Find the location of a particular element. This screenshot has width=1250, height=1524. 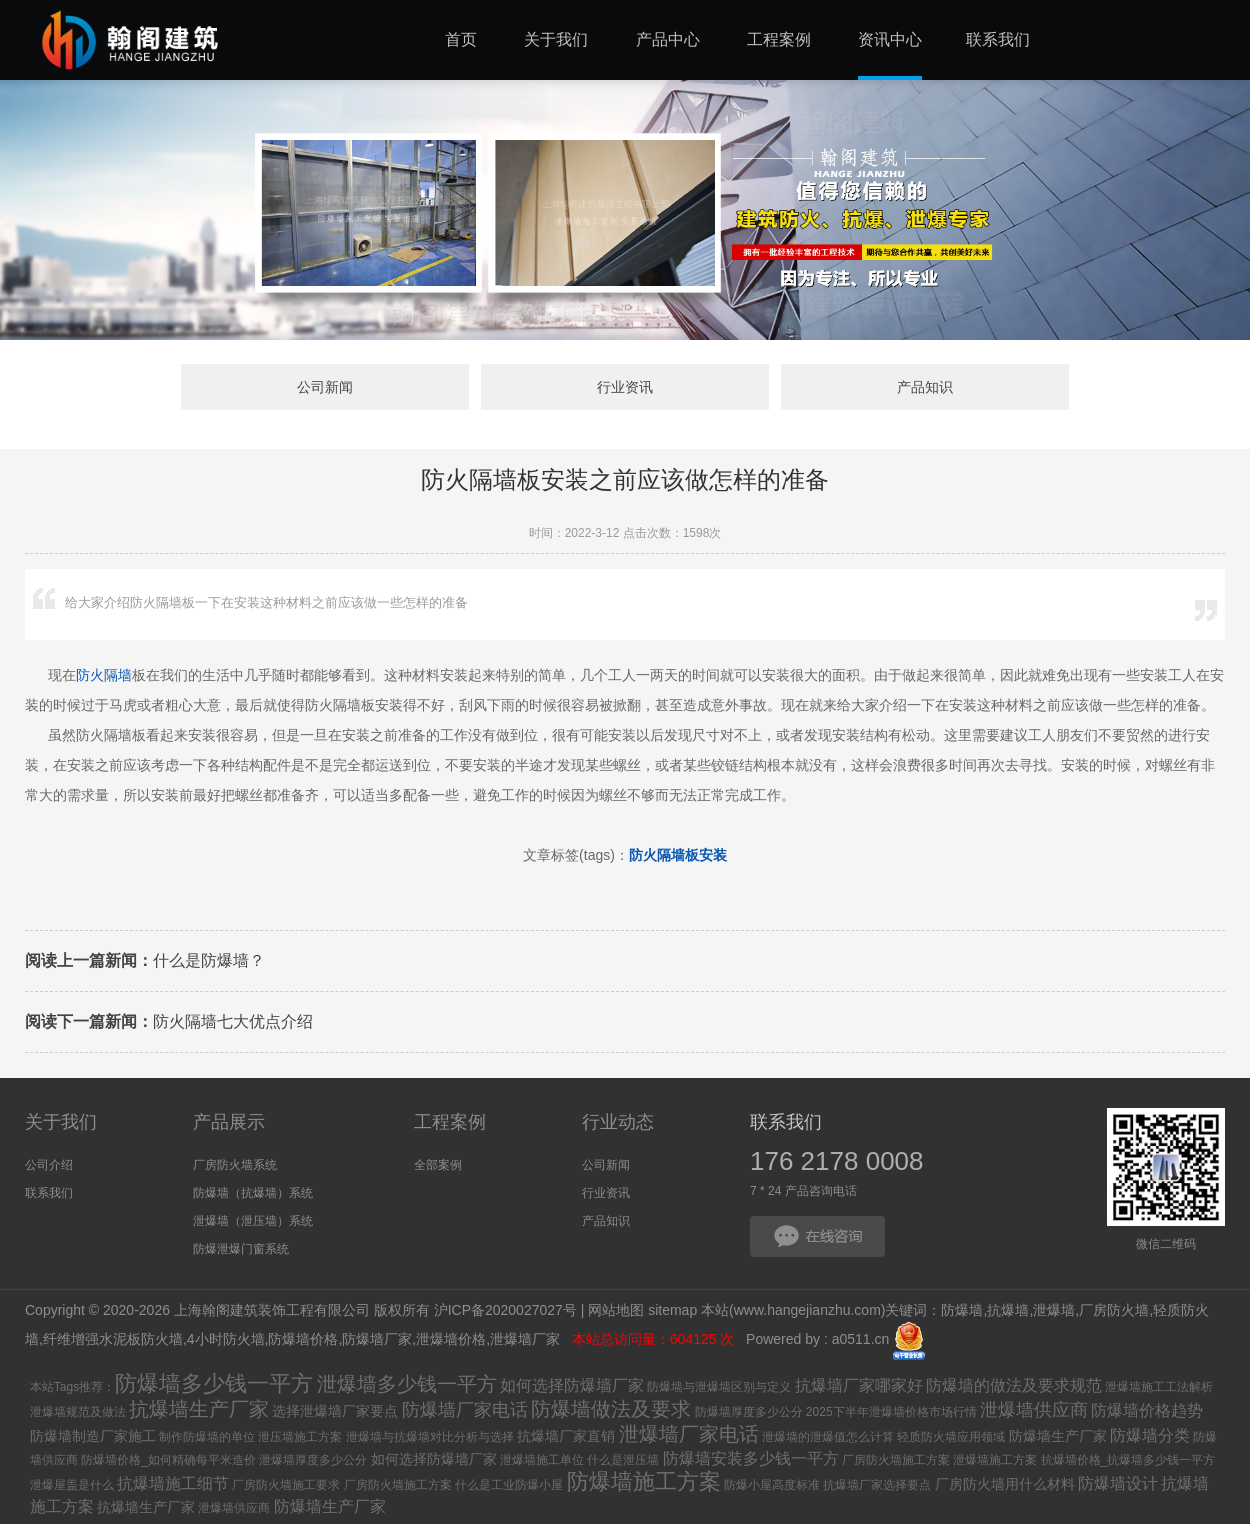

防爆墙做法及要求 is located at coordinates (611, 1409).